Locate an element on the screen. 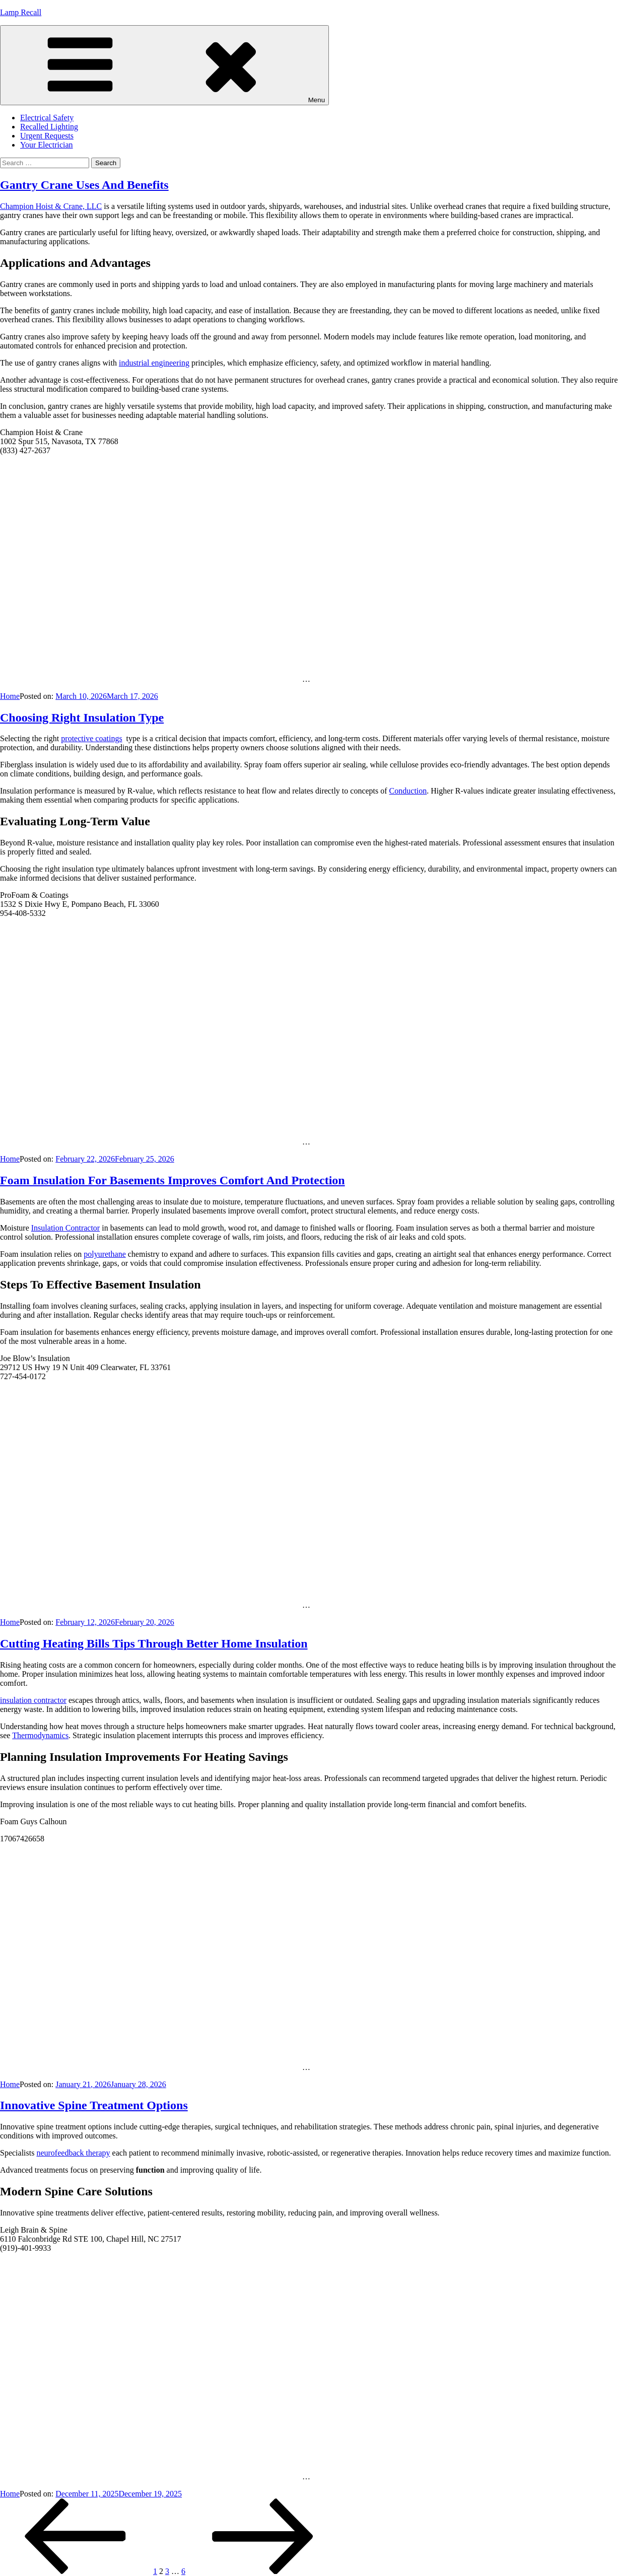 Image resolution: width=619 pixels, height=2576 pixels. Urgent Requests is located at coordinates (47, 135).